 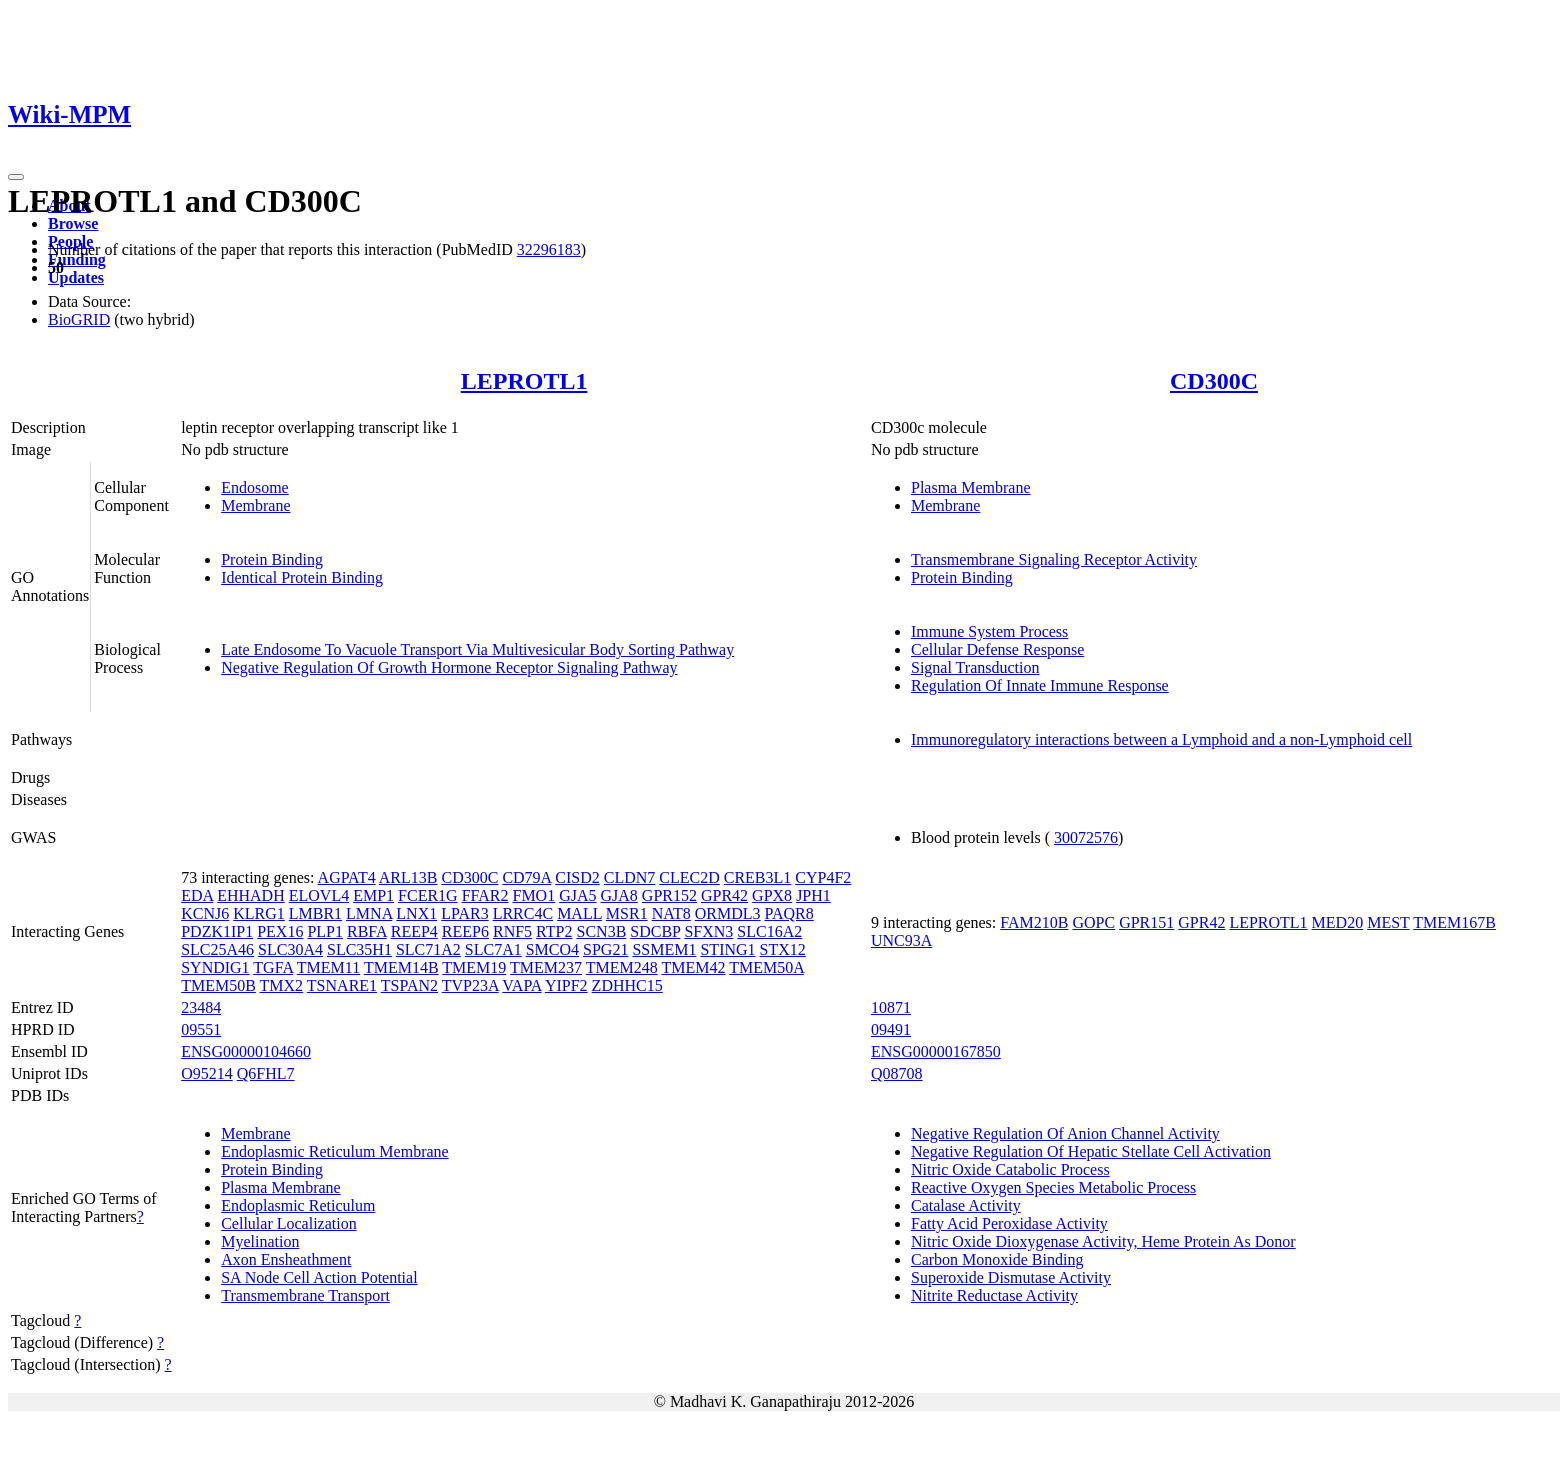 What do you see at coordinates (315, 913) in the screenshot?
I see `LMBR1` at bounding box center [315, 913].